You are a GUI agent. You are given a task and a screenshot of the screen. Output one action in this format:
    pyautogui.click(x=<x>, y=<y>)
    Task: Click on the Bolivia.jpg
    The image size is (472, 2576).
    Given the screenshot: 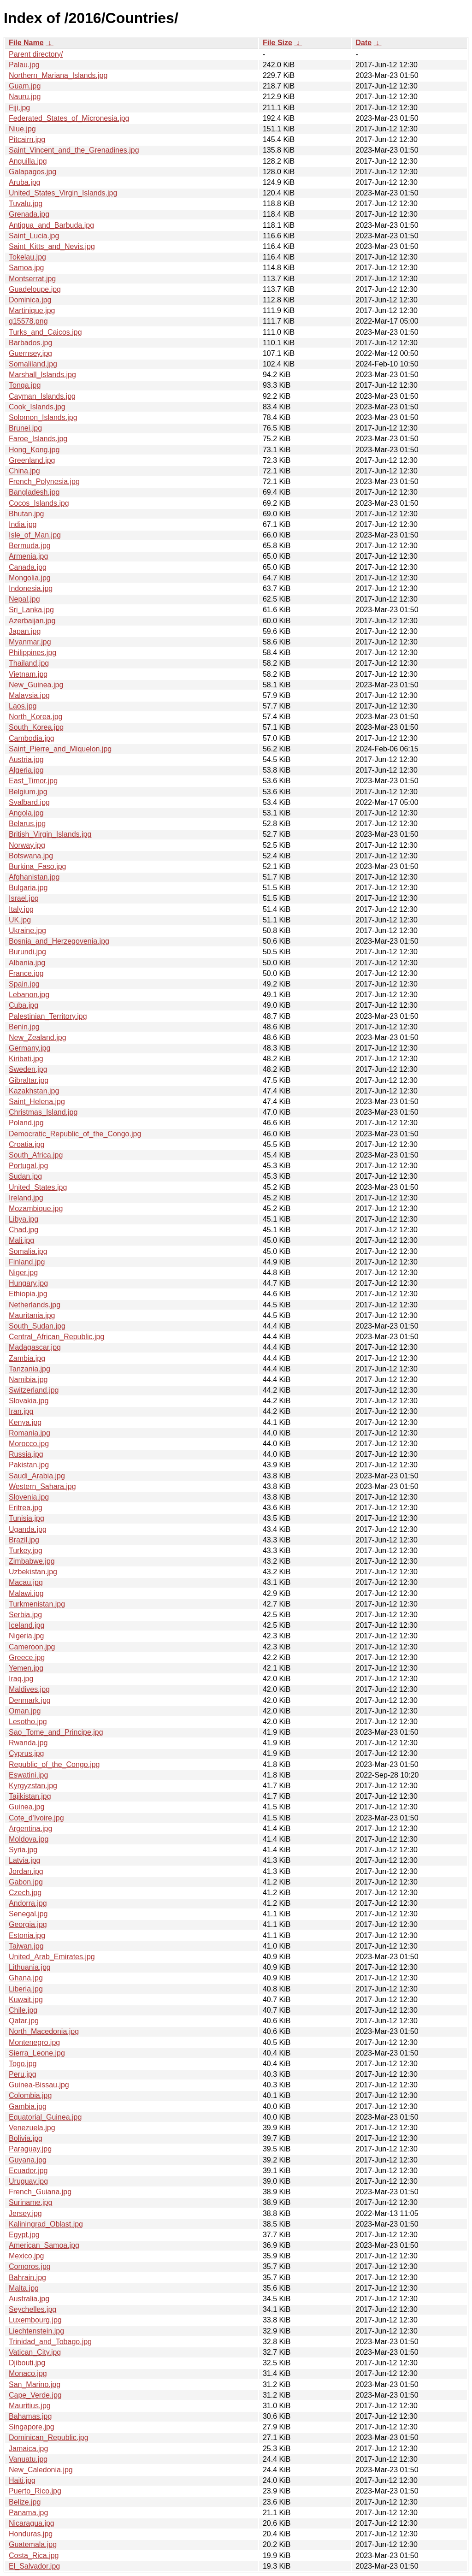 What is the action you would take?
    pyautogui.click(x=25, y=2138)
    